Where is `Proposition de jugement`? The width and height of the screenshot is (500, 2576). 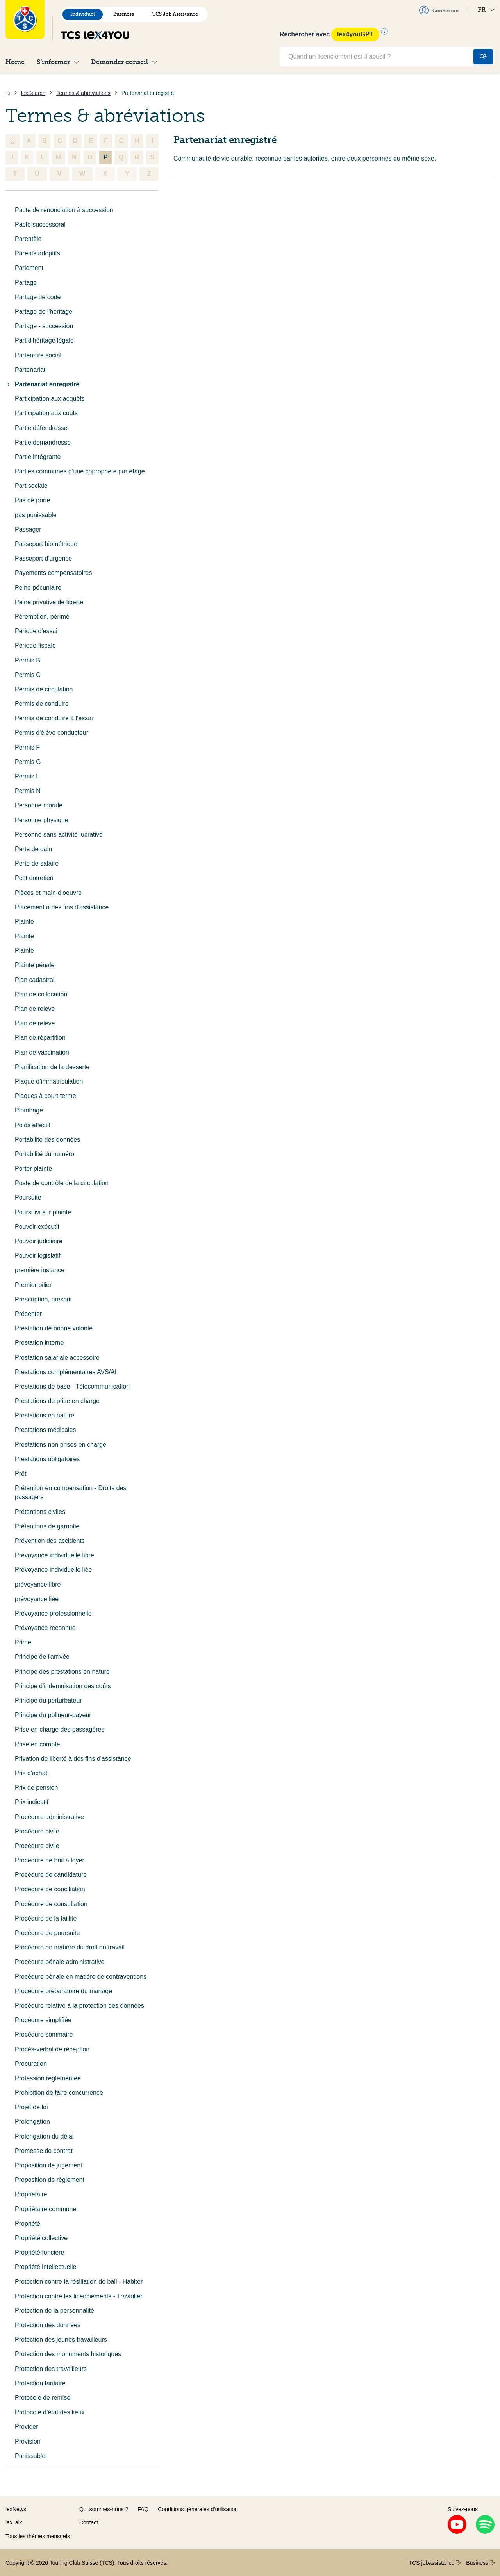 Proposition de jugement is located at coordinates (48, 2165).